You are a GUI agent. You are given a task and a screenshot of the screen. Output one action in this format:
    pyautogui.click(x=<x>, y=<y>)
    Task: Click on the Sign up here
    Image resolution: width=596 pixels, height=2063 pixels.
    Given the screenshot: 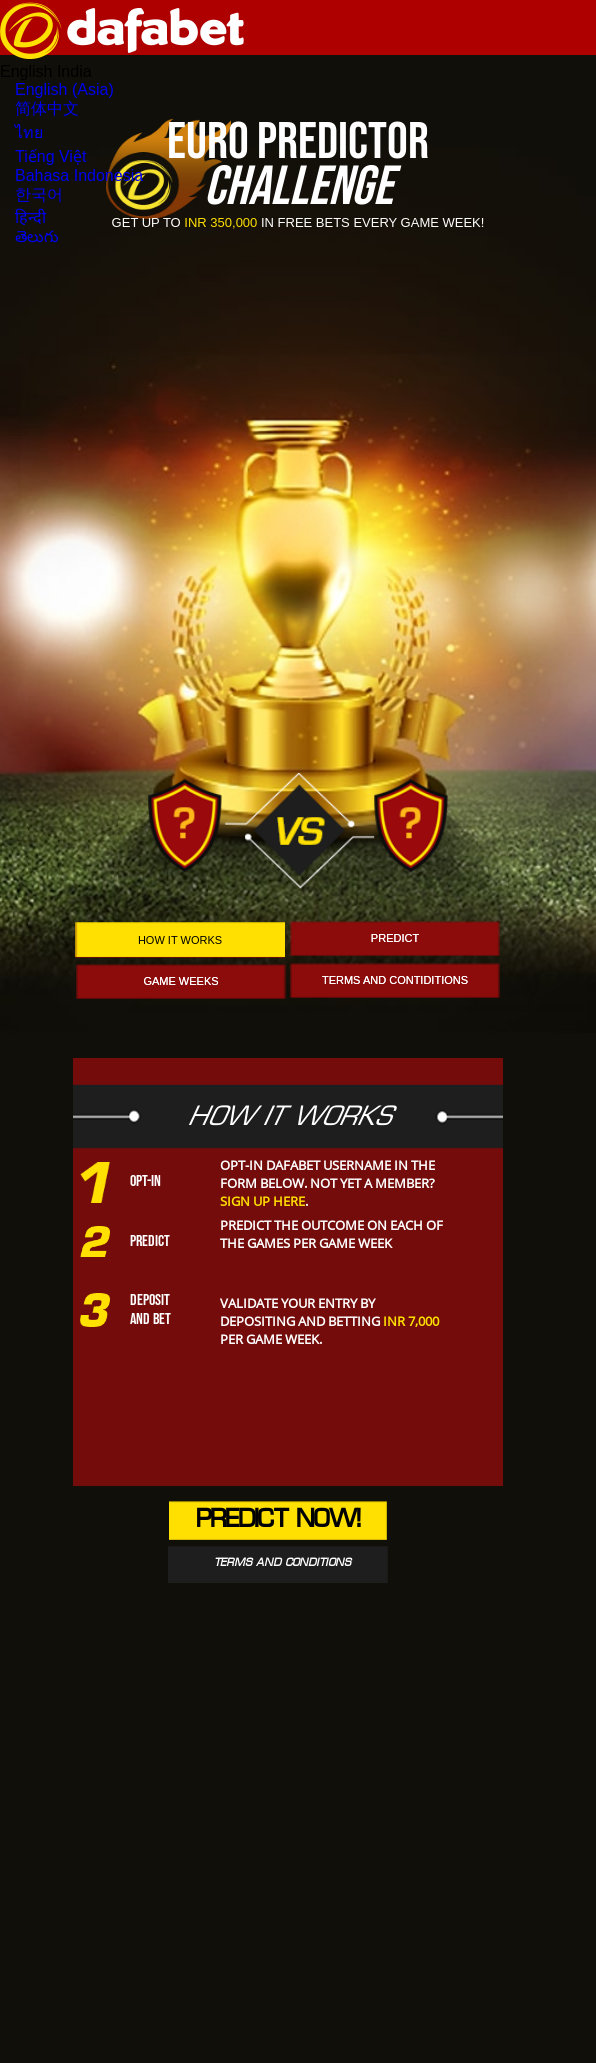 What is the action you would take?
    pyautogui.click(x=262, y=1201)
    